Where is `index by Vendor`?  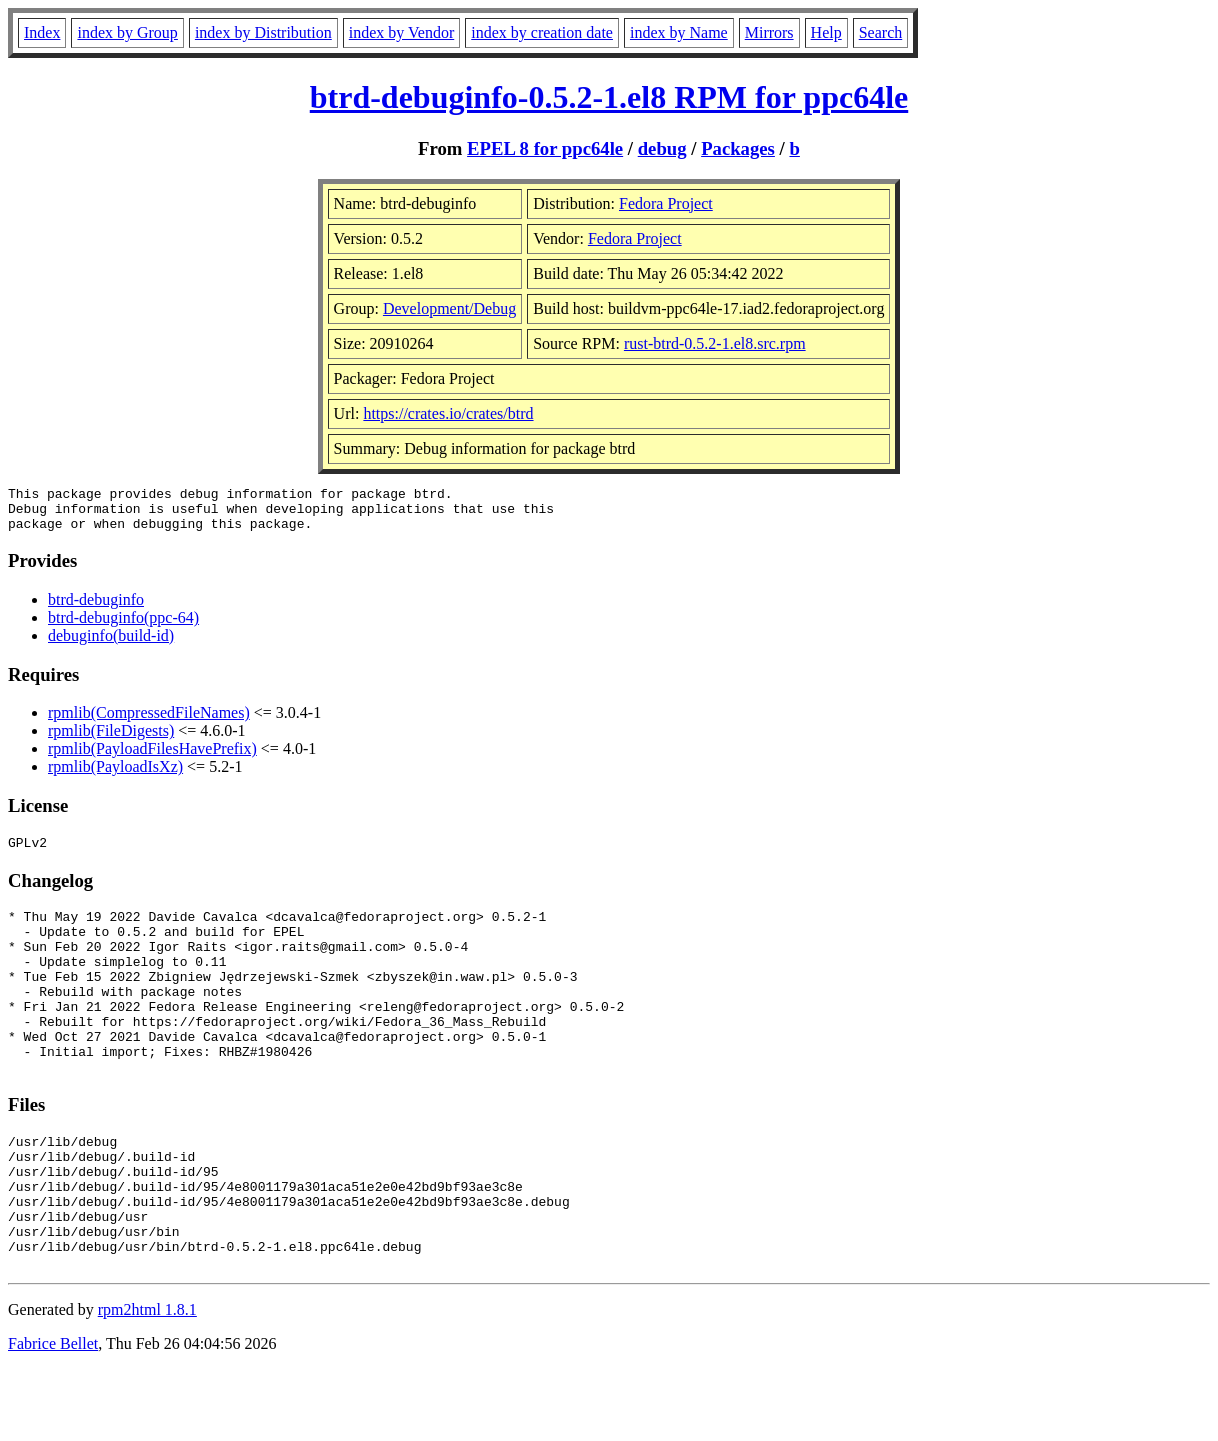 index by Vendor is located at coordinates (401, 32).